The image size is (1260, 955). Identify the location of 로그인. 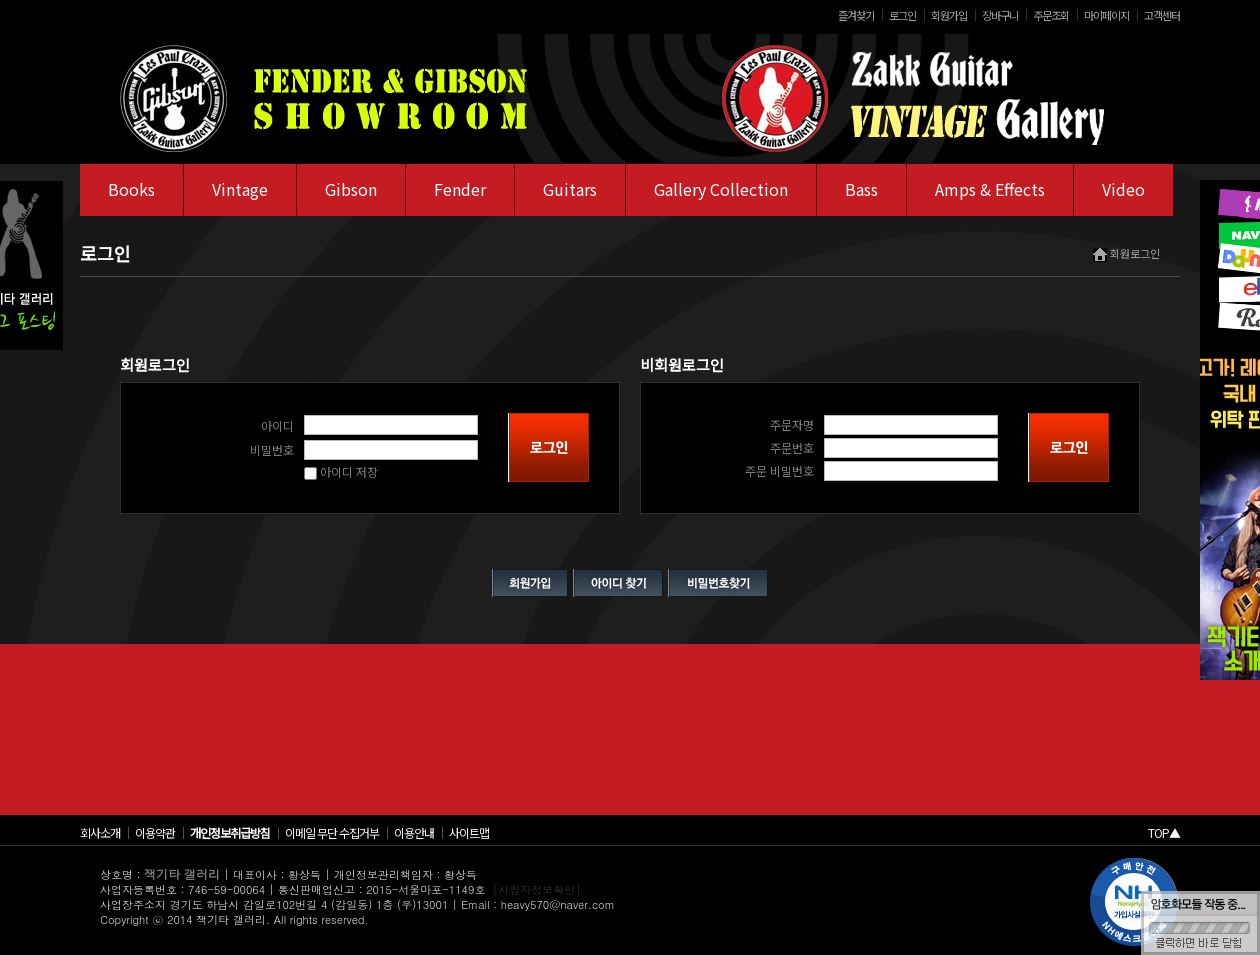
(902, 15).